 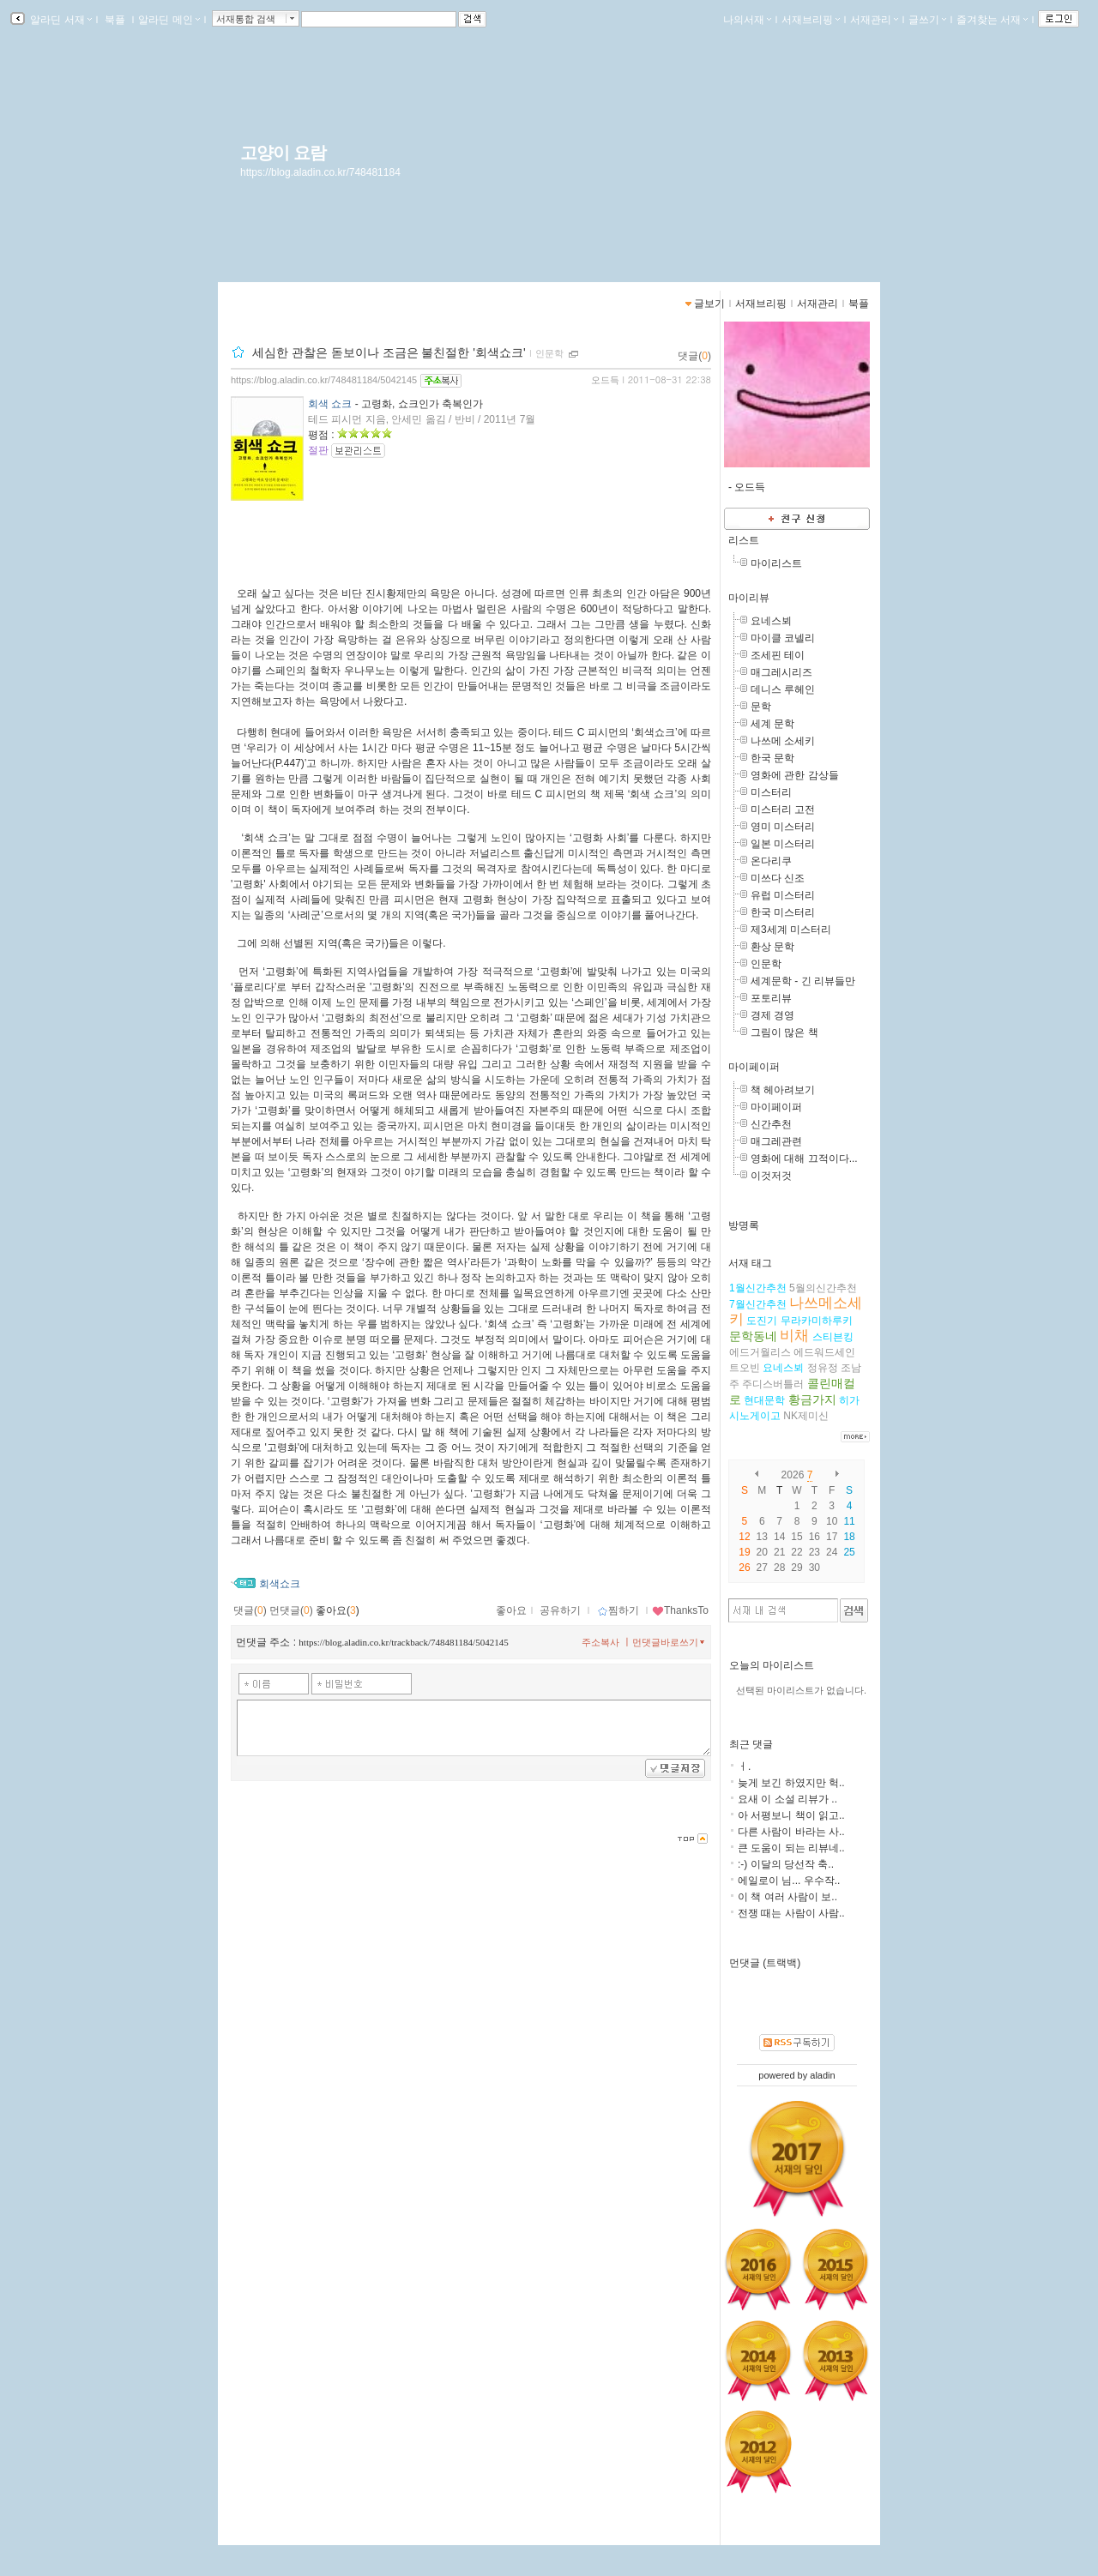 I want to click on 주소복사, so click(x=600, y=1642).